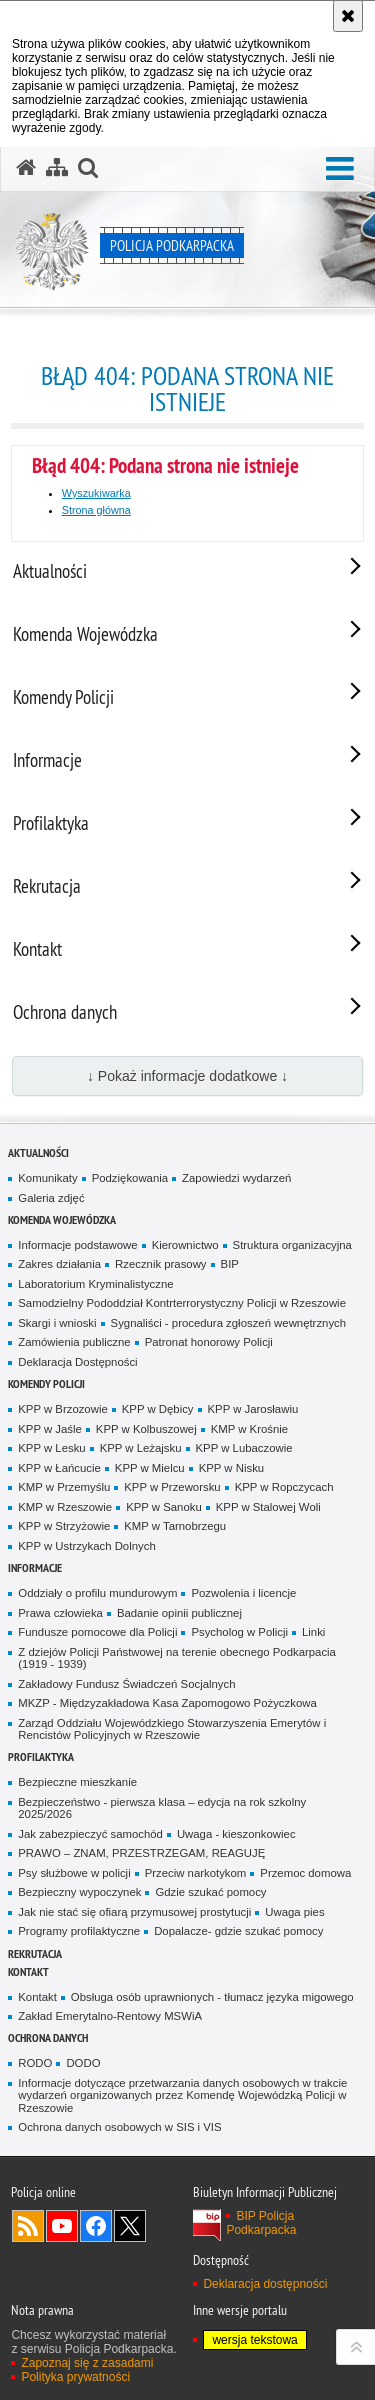  I want to click on KPP w Jaśle, so click(50, 1429).